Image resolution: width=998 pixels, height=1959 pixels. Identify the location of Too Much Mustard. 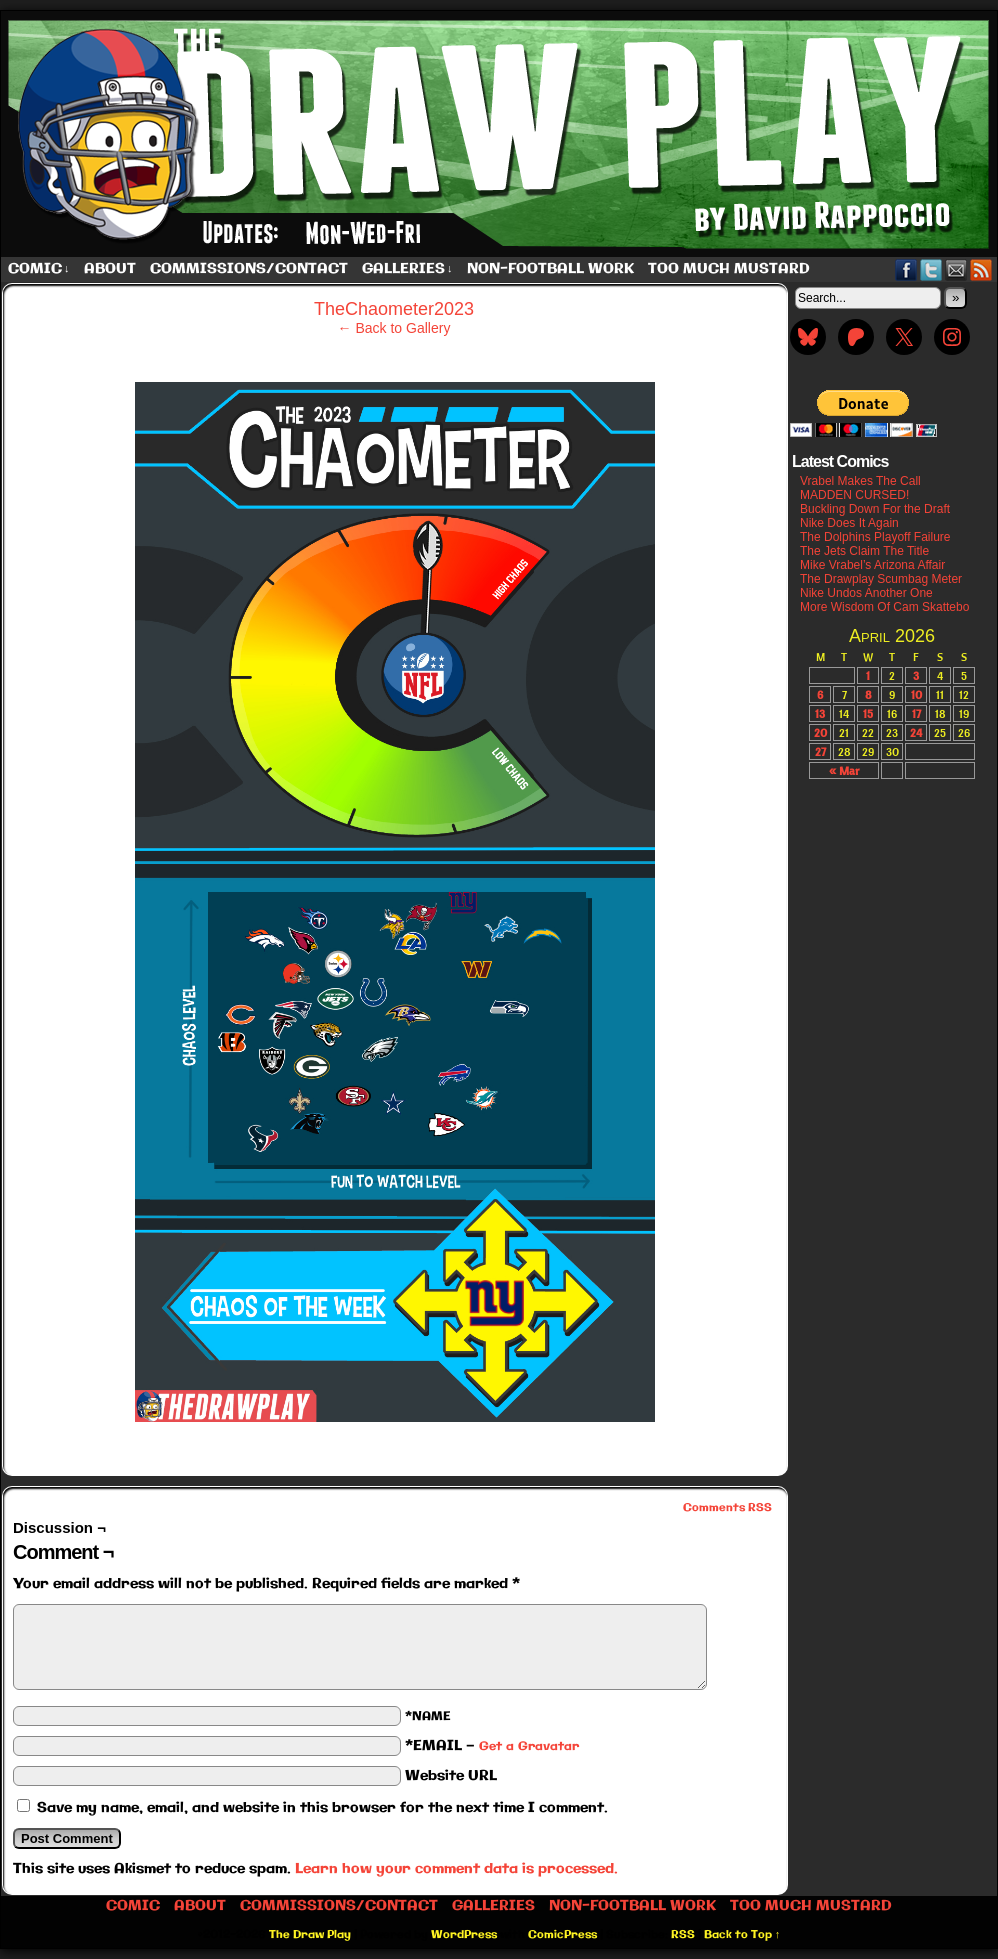
(729, 269).